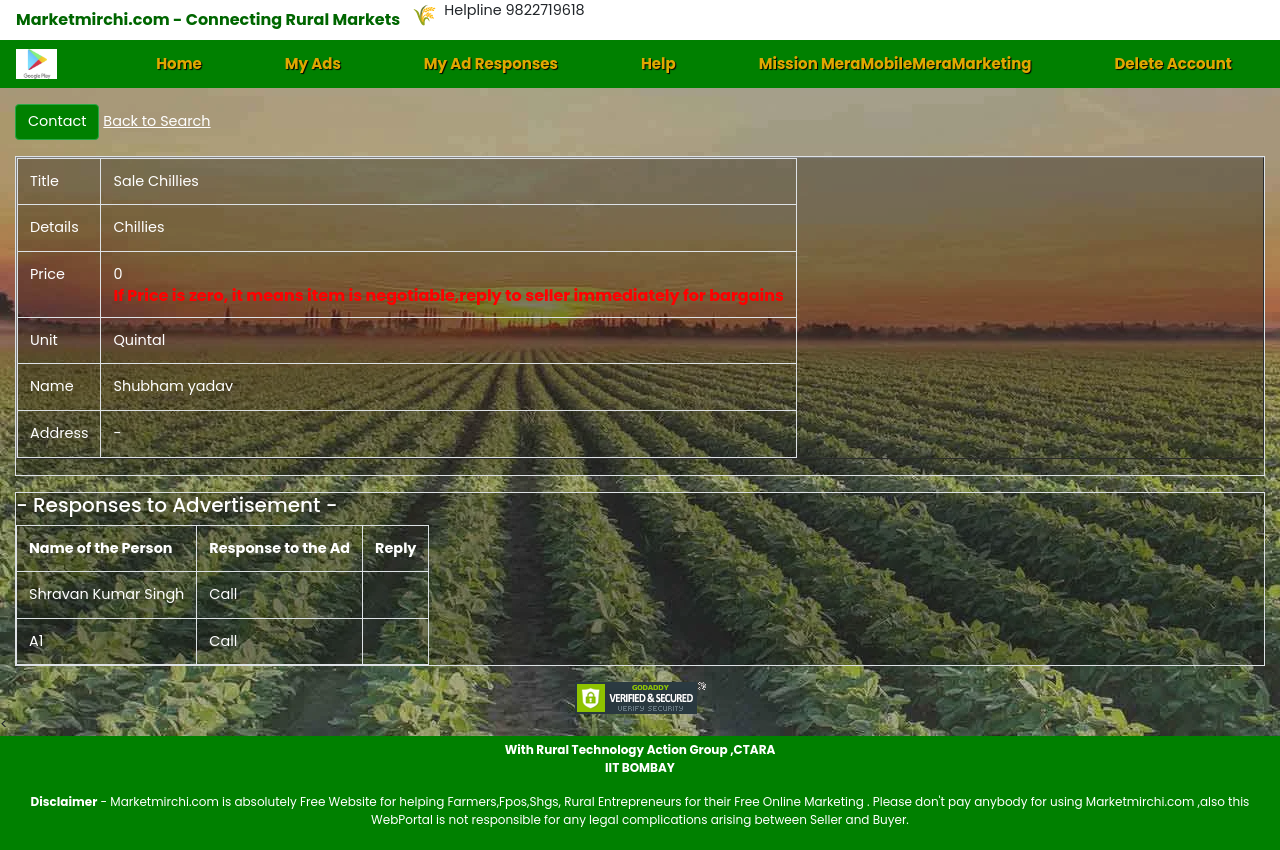 This screenshot has height=850, width=1280. I want to click on My Ad Responses, so click(491, 63).